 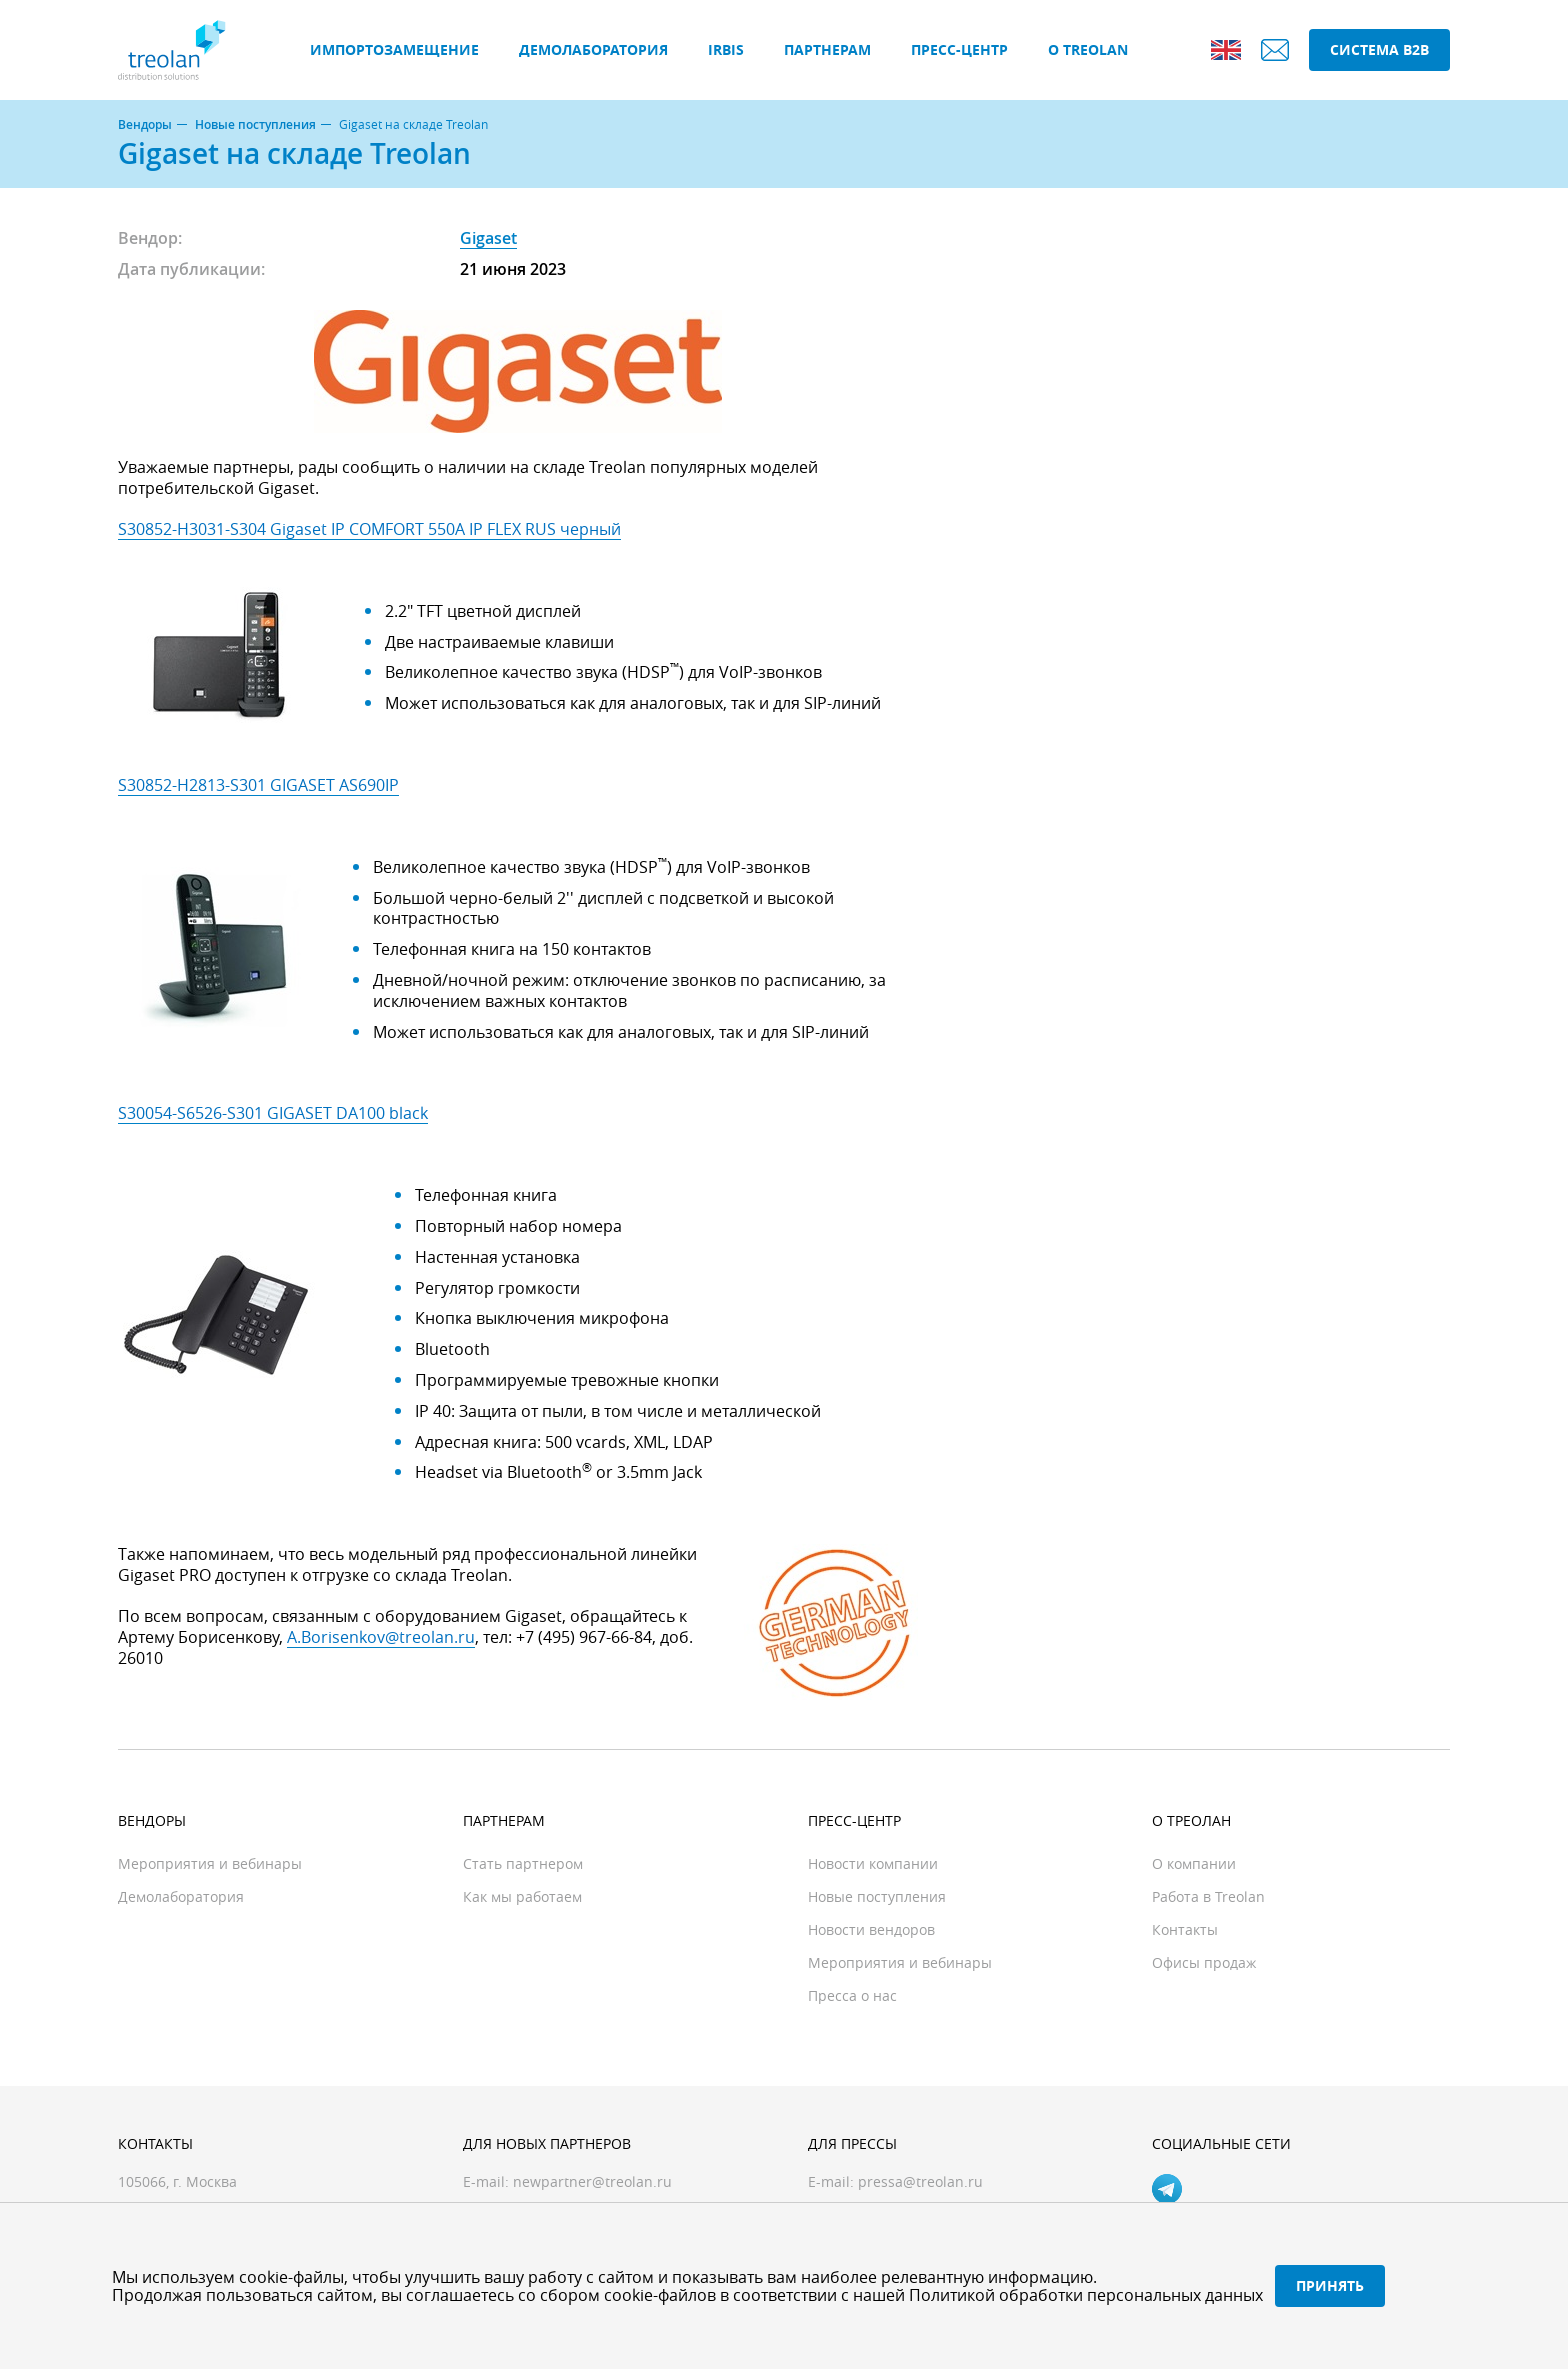 What do you see at coordinates (726, 49) in the screenshot?
I see `IRBIS` at bounding box center [726, 49].